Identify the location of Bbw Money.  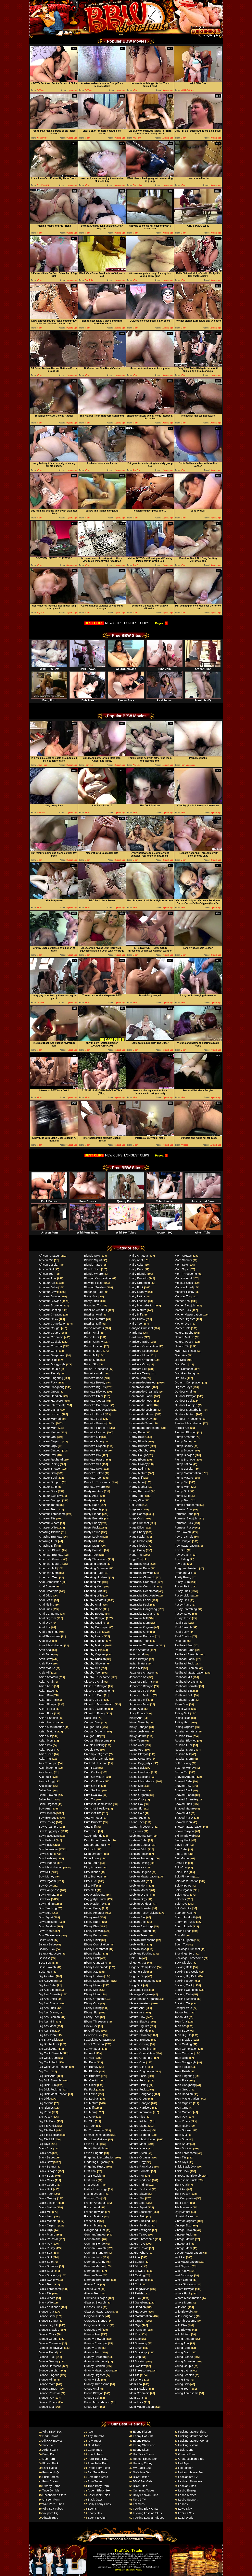
(46, 1876).